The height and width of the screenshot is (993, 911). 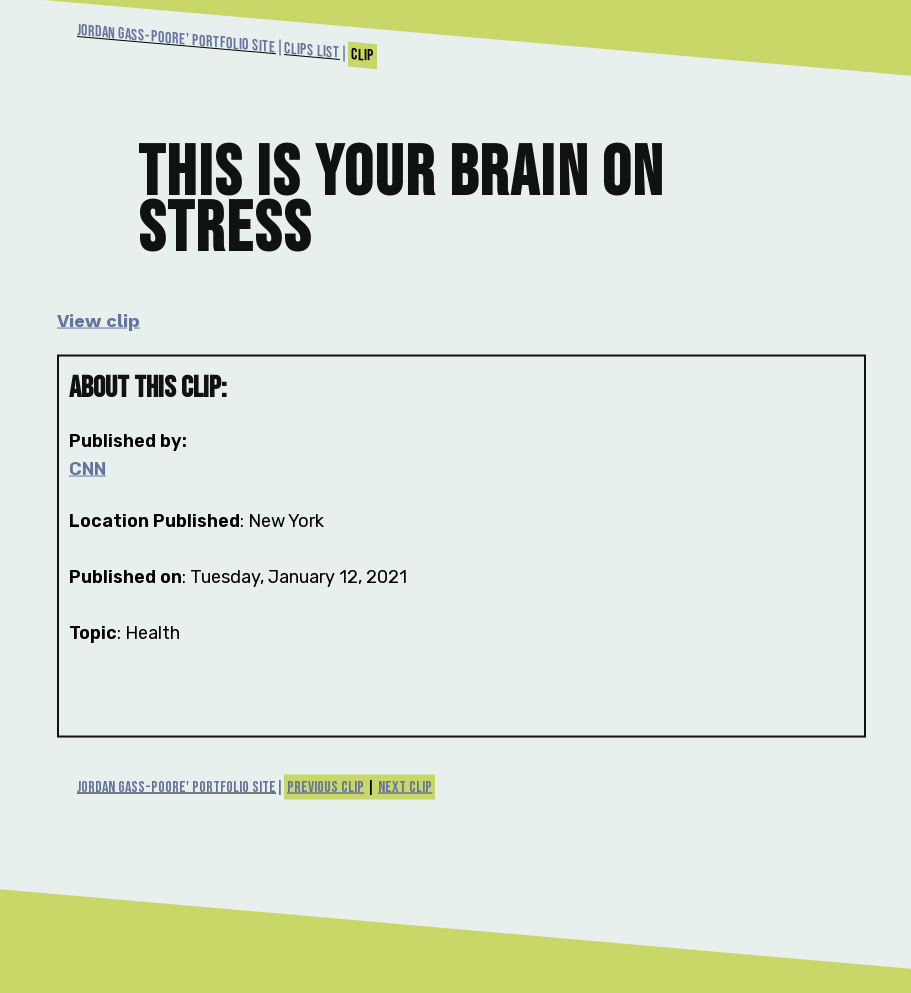 I want to click on CNN, so click(x=87, y=469).